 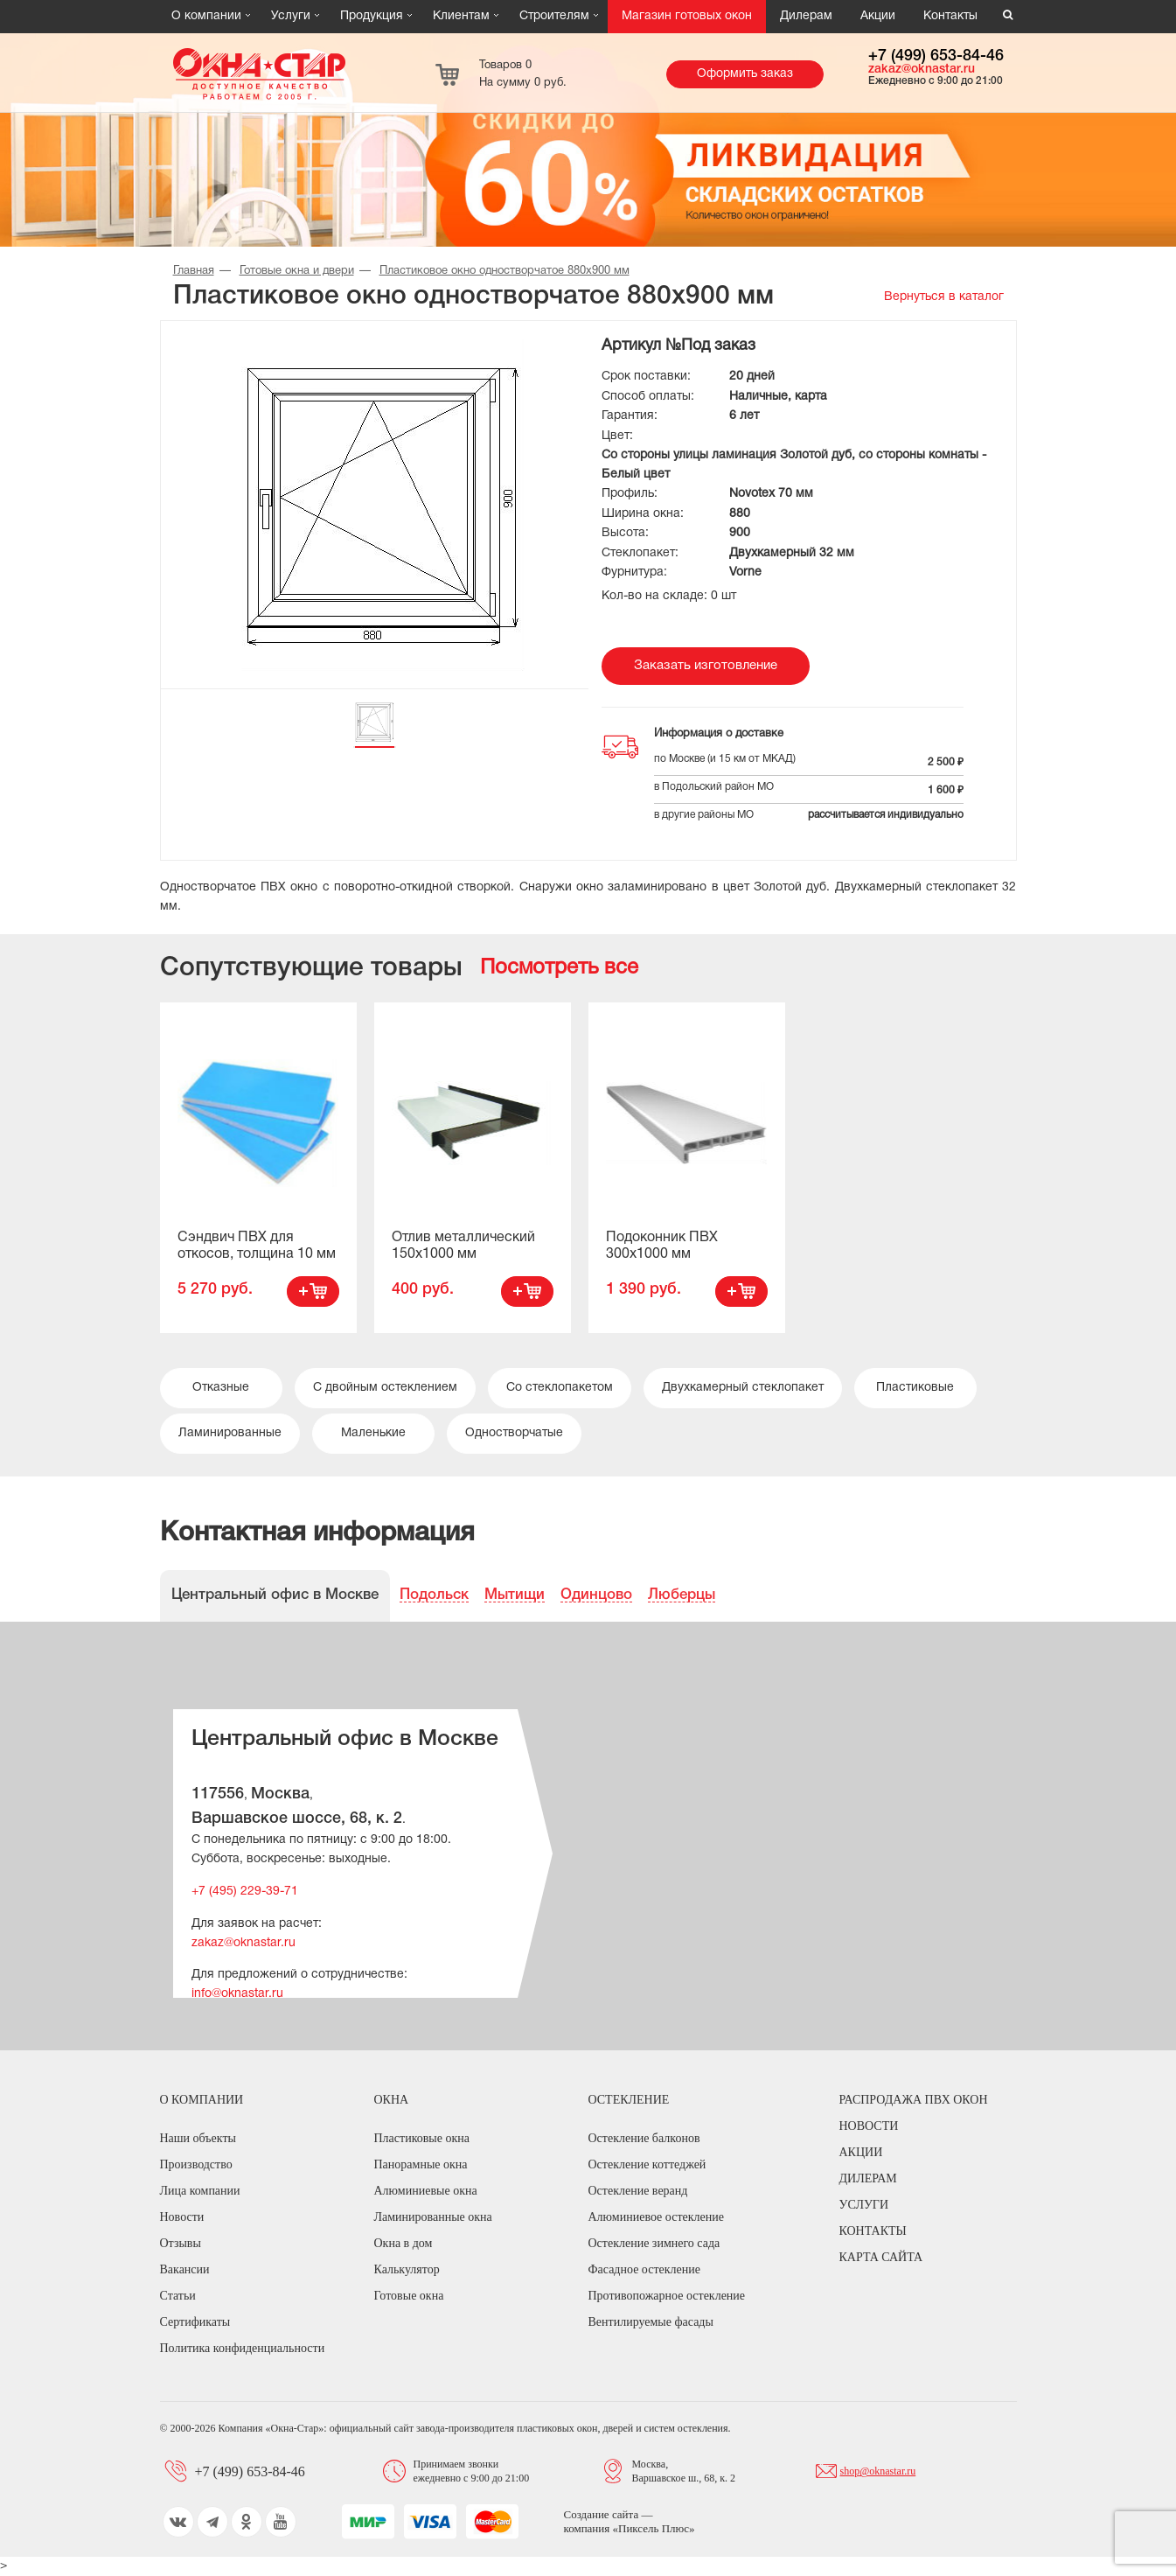 What do you see at coordinates (290, 16) in the screenshot?
I see `Услуги` at bounding box center [290, 16].